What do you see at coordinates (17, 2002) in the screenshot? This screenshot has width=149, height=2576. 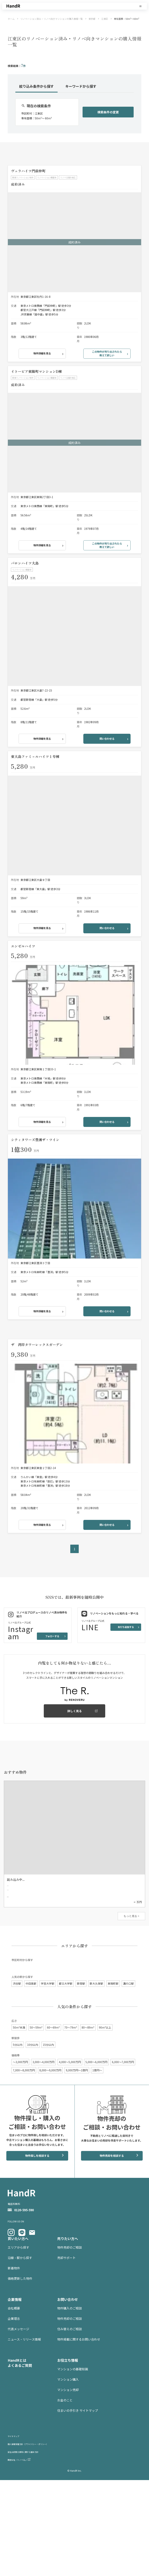 I see `渋谷駅` at bounding box center [17, 2002].